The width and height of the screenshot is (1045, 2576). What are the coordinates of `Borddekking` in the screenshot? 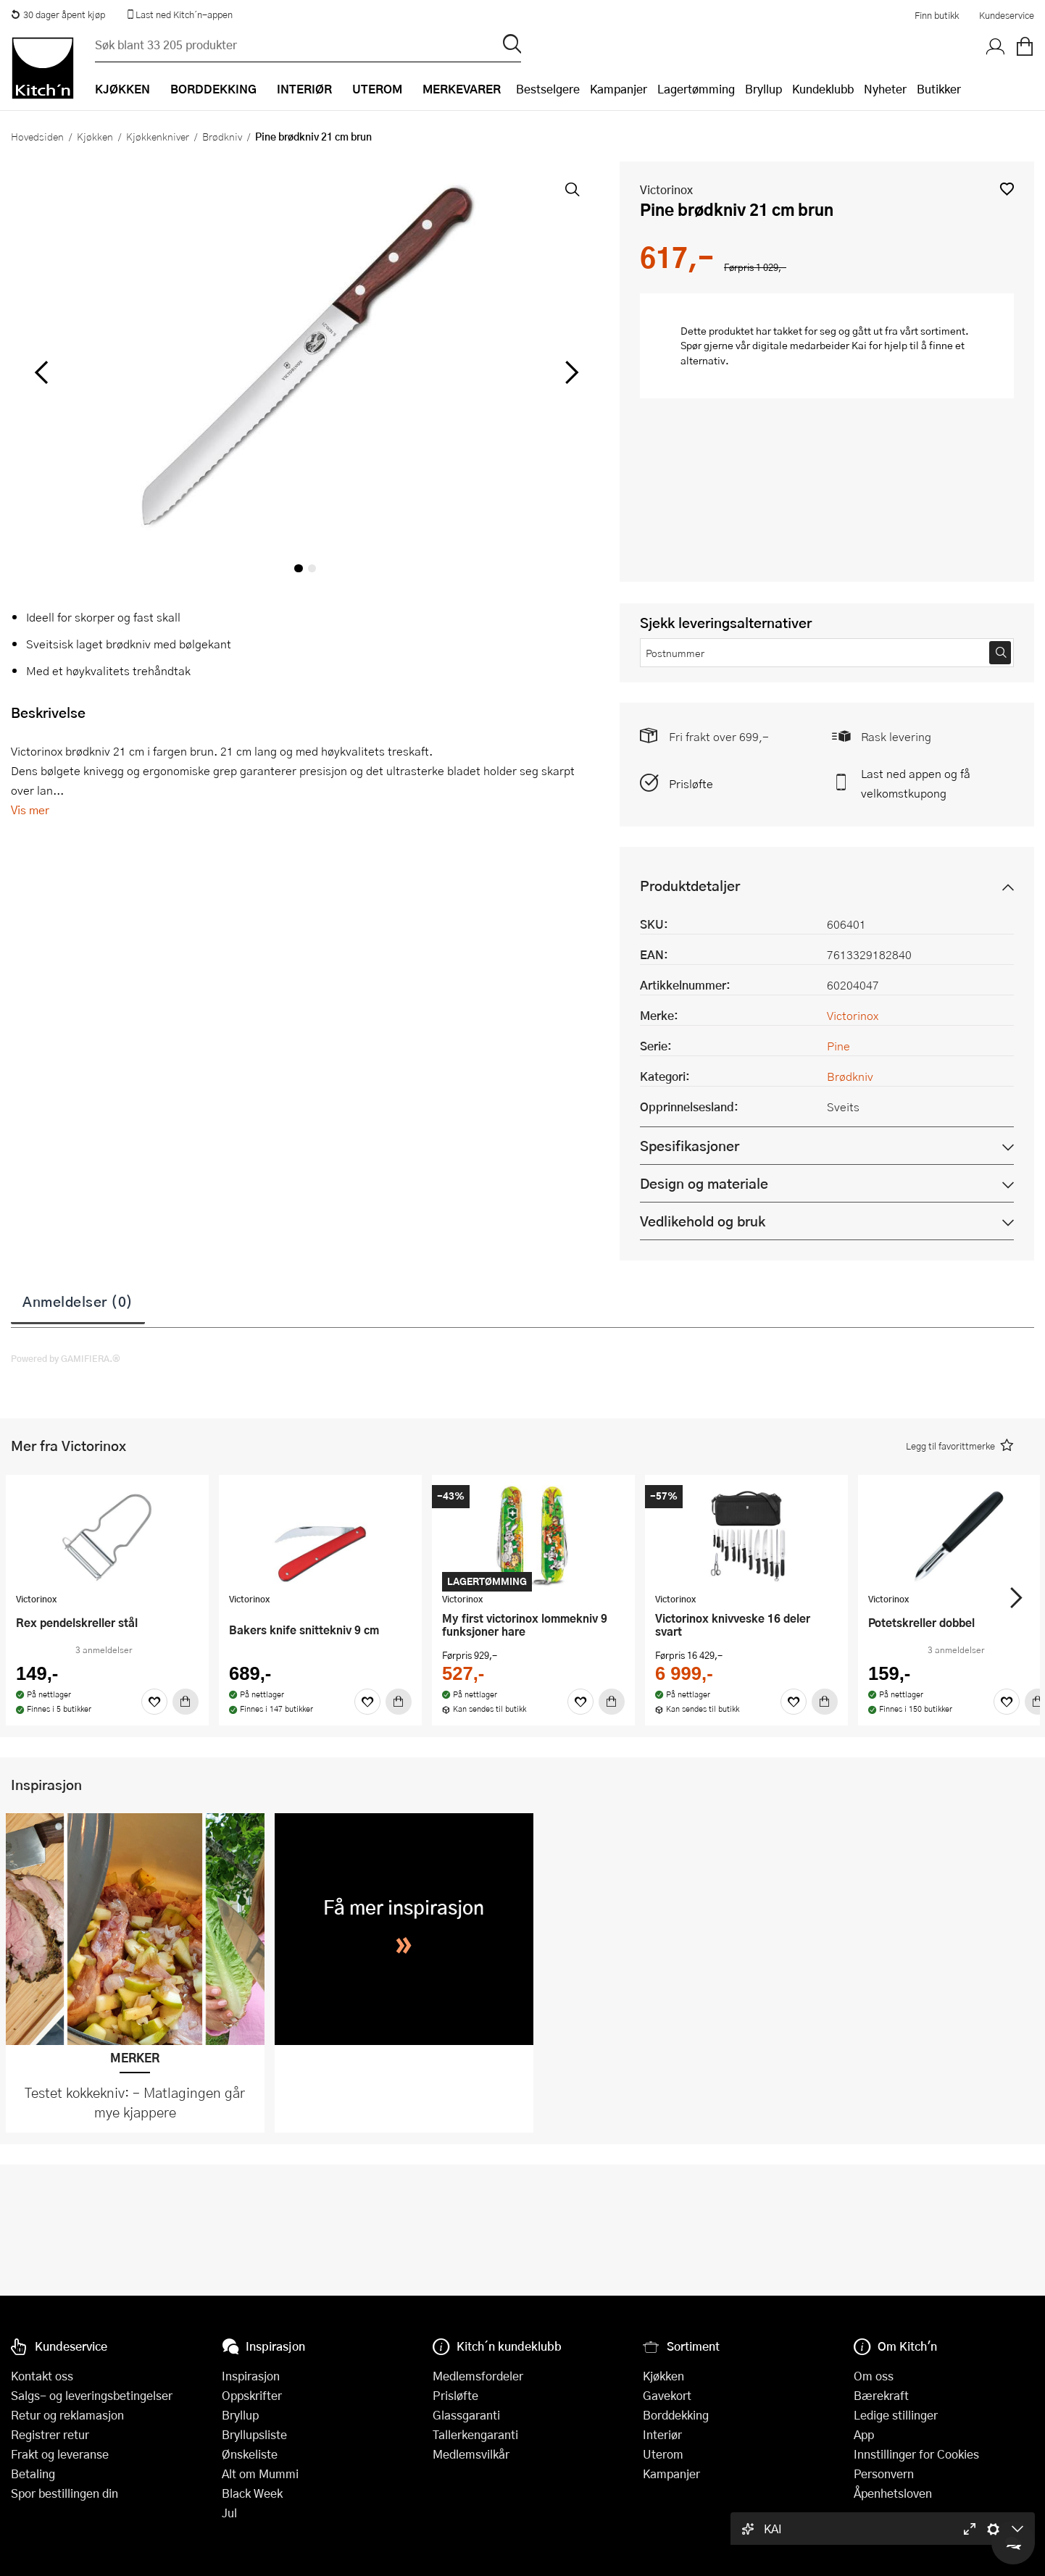 It's located at (676, 2414).